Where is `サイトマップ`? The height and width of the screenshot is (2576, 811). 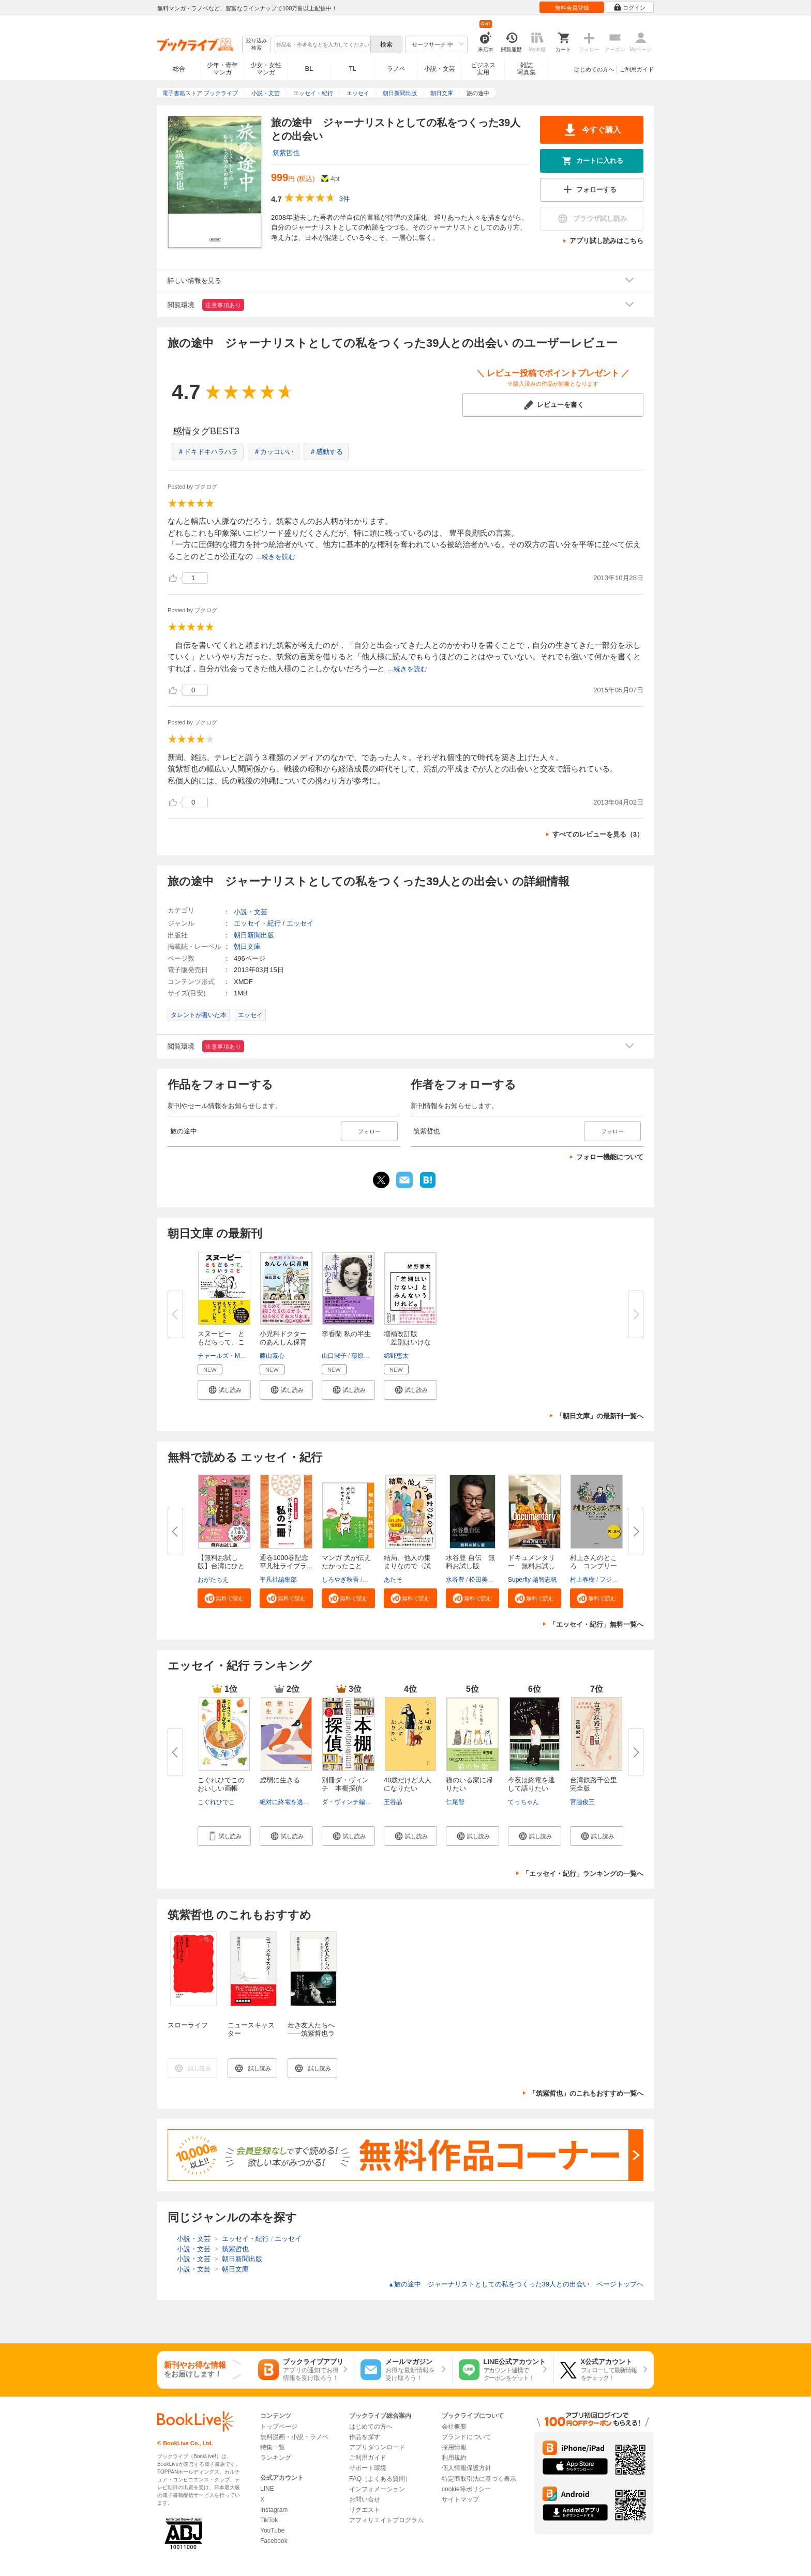
サイトマップ is located at coordinates (460, 2499).